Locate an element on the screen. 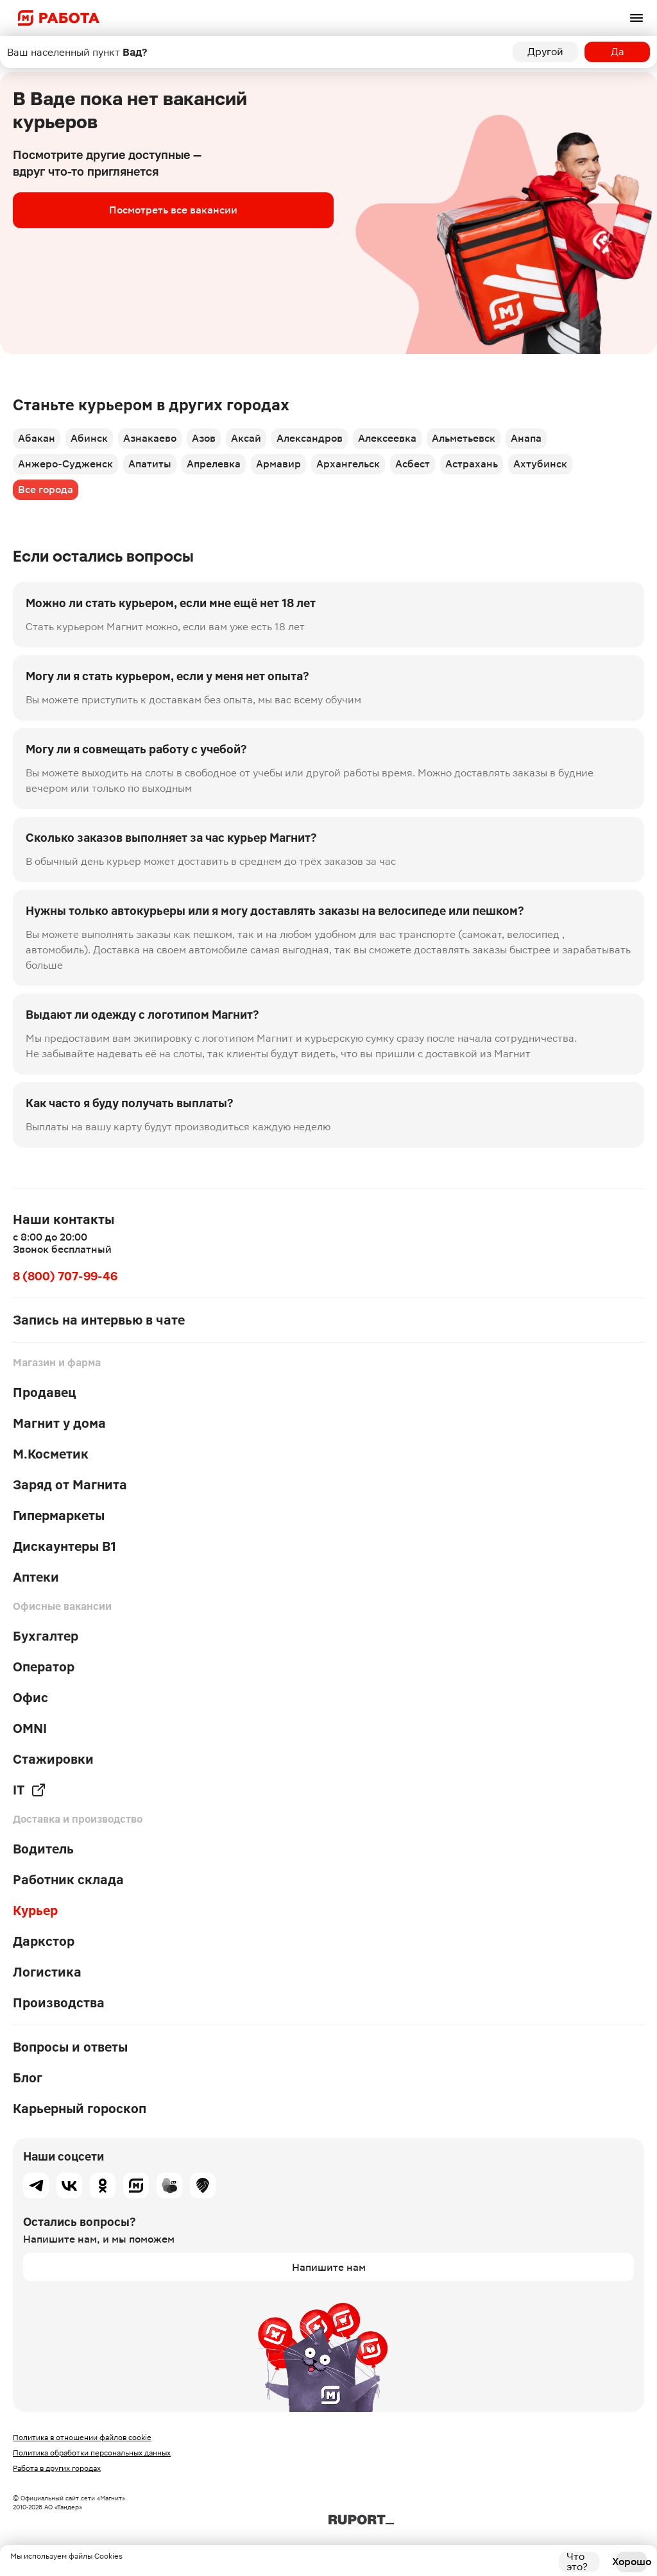  Водитель is located at coordinates (43, 1849).